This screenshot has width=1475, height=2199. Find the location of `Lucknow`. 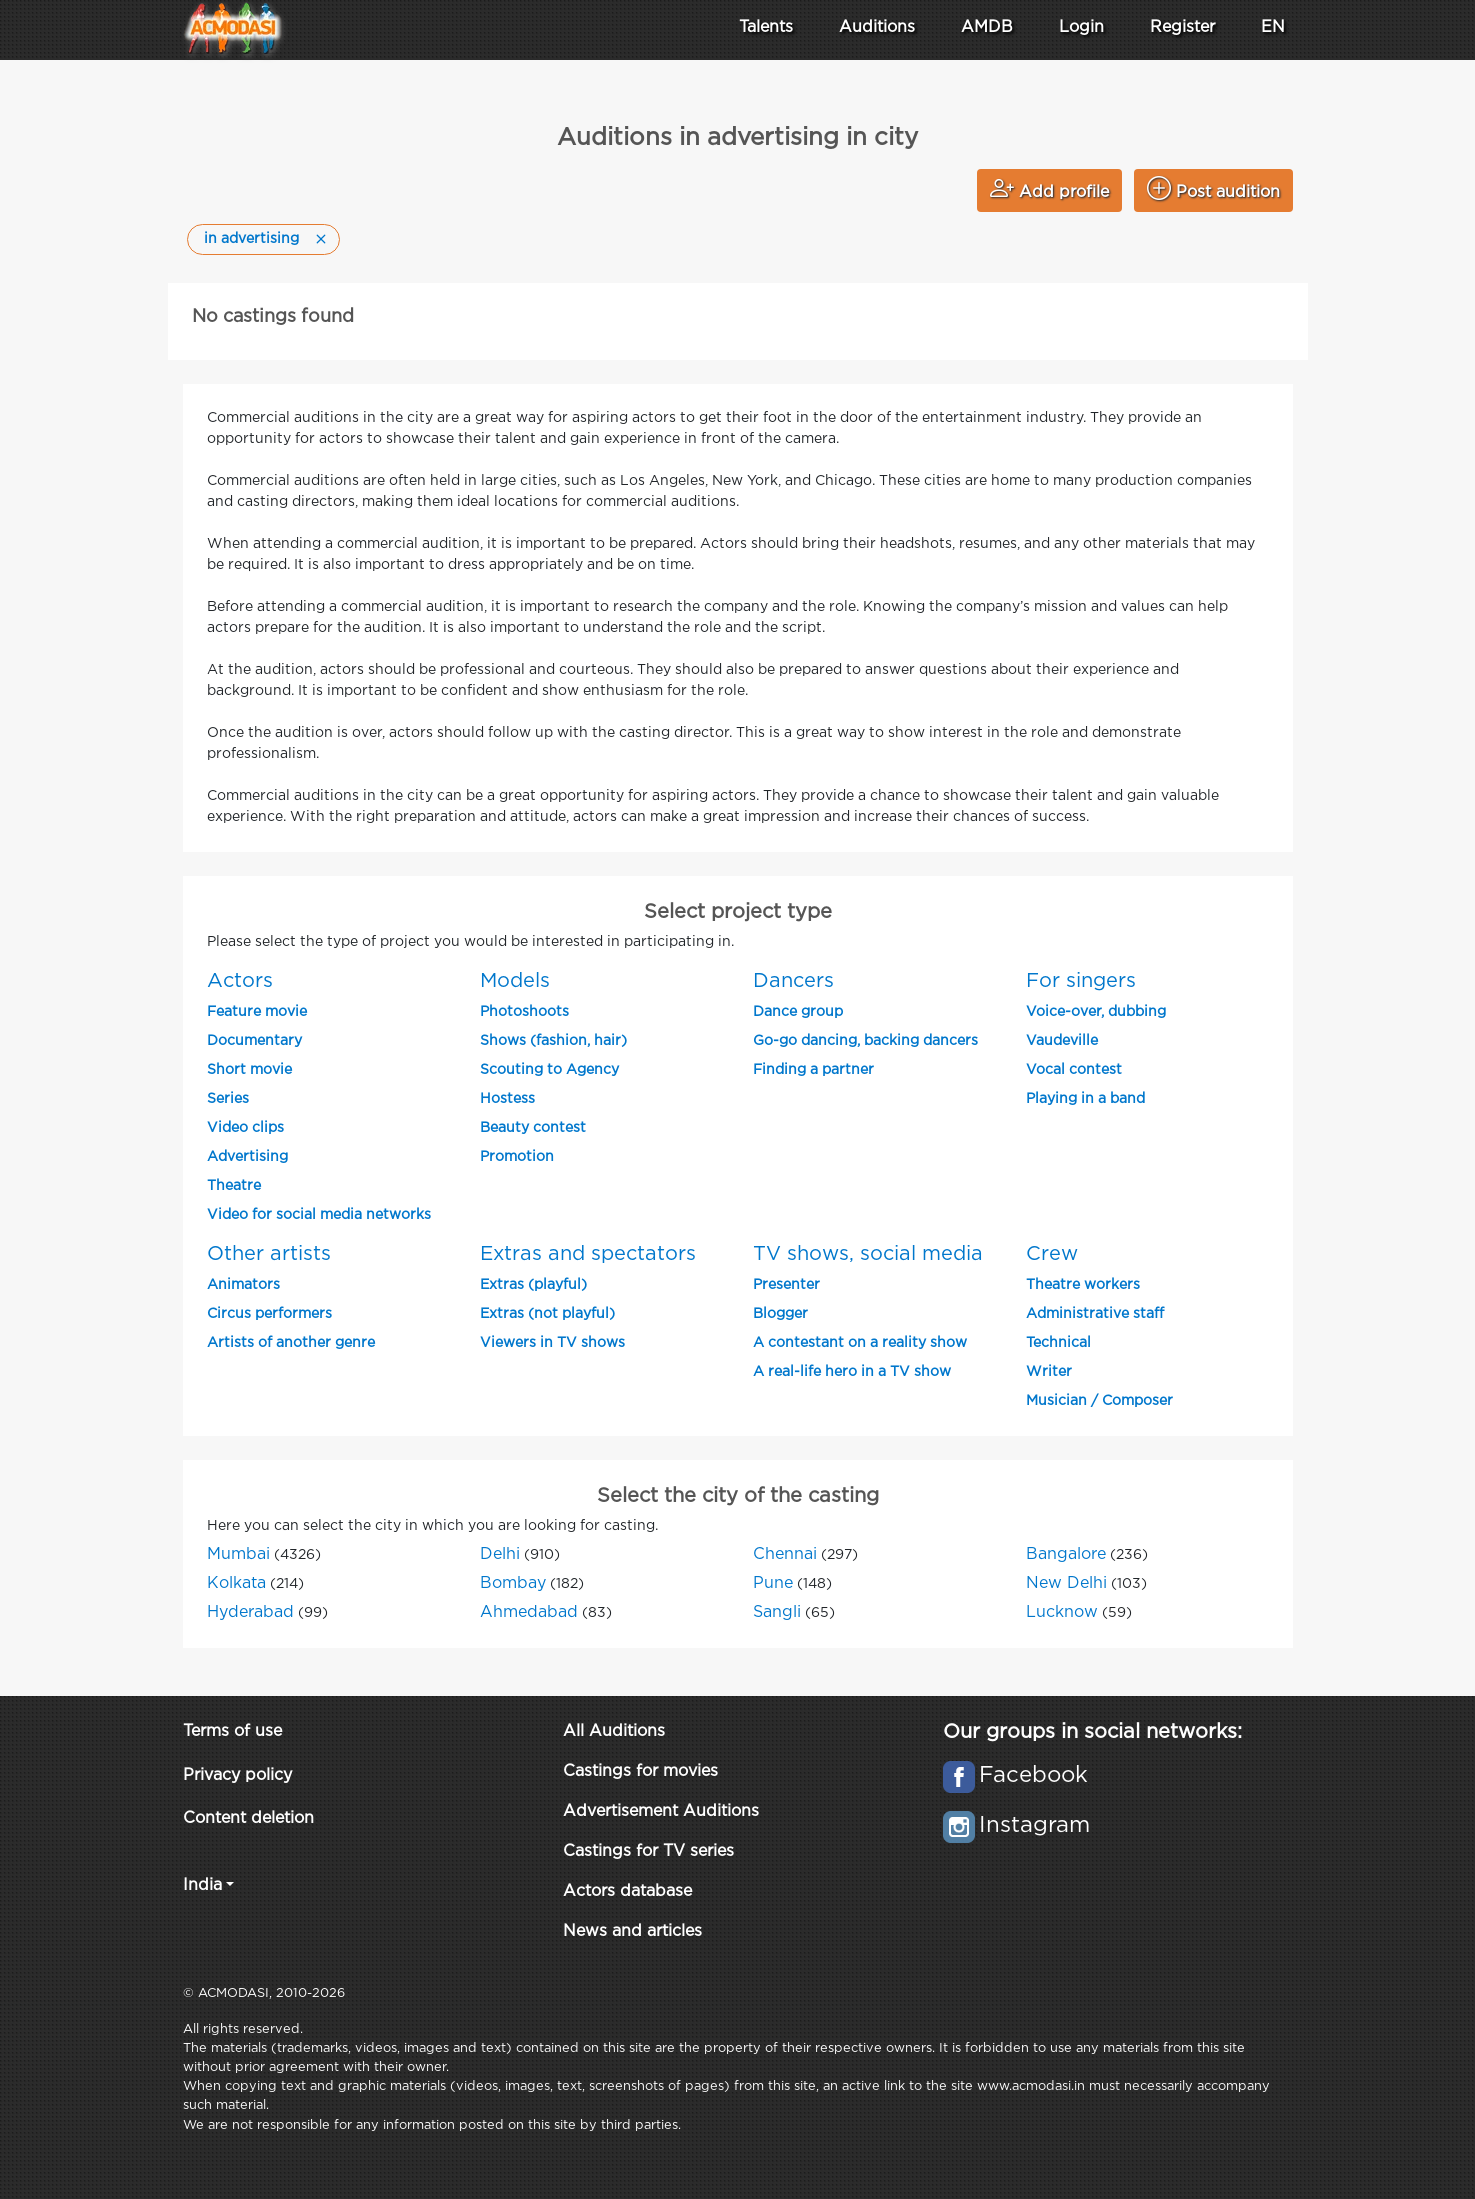

Lucknow is located at coordinates (1062, 1612).